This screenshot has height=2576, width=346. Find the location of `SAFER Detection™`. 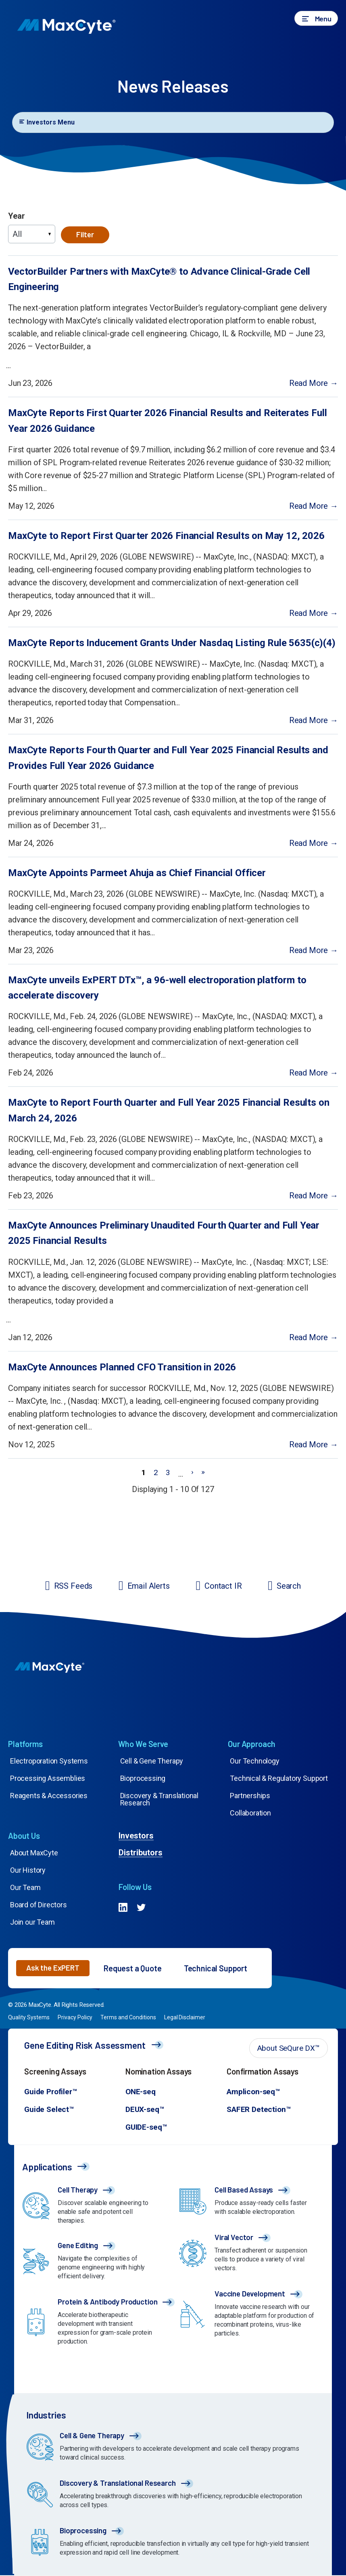

SAFER Detection™ is located at coordinates (258, 2109).